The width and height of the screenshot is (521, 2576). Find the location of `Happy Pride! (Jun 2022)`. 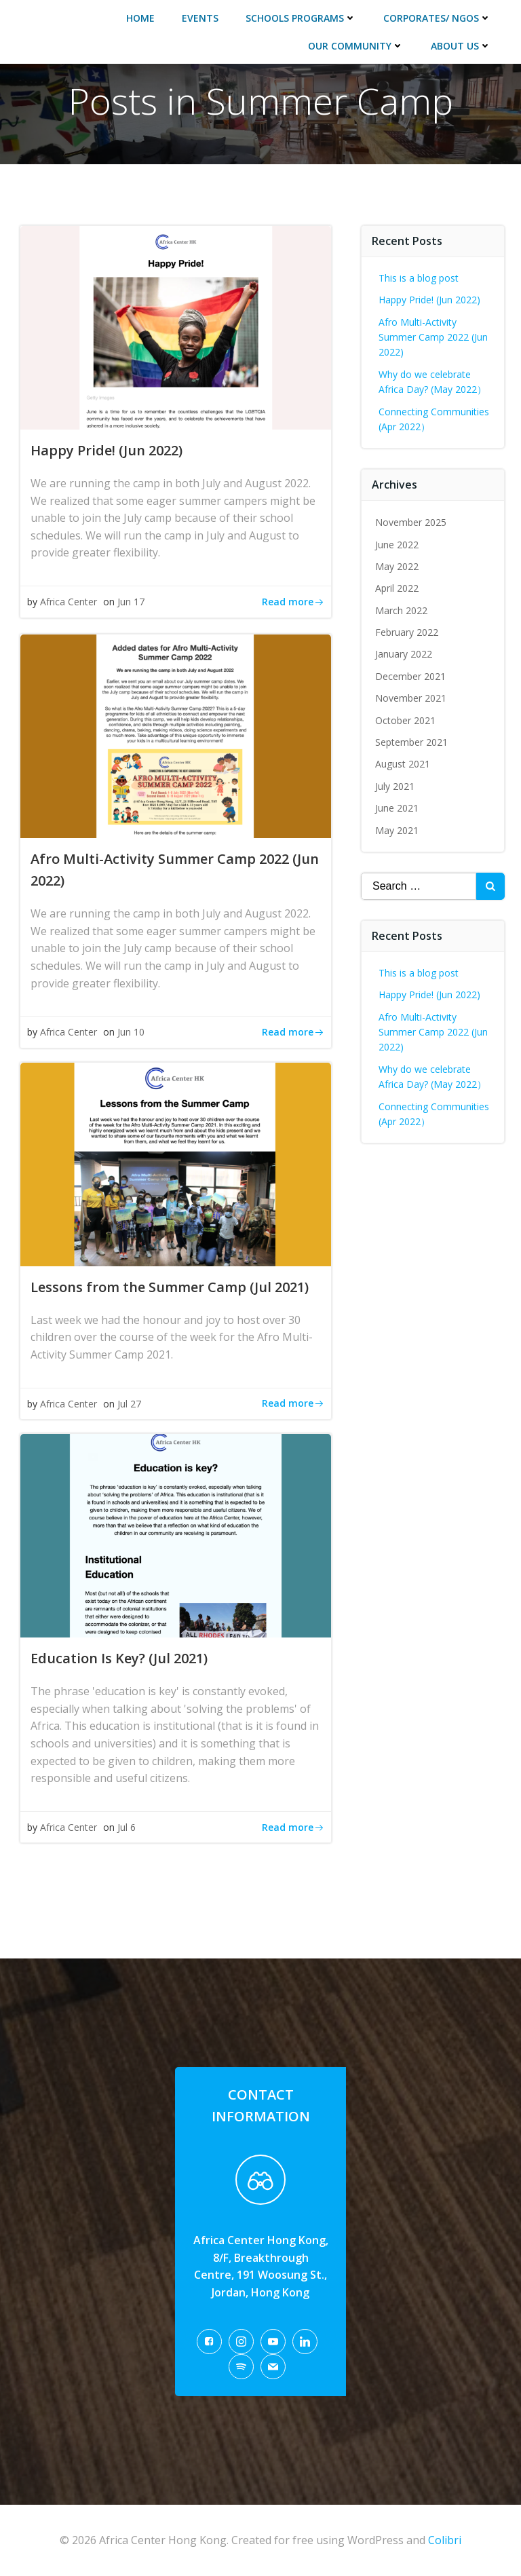

Happy Pride! (Jun 2022) is located at coordinates (429, 299).